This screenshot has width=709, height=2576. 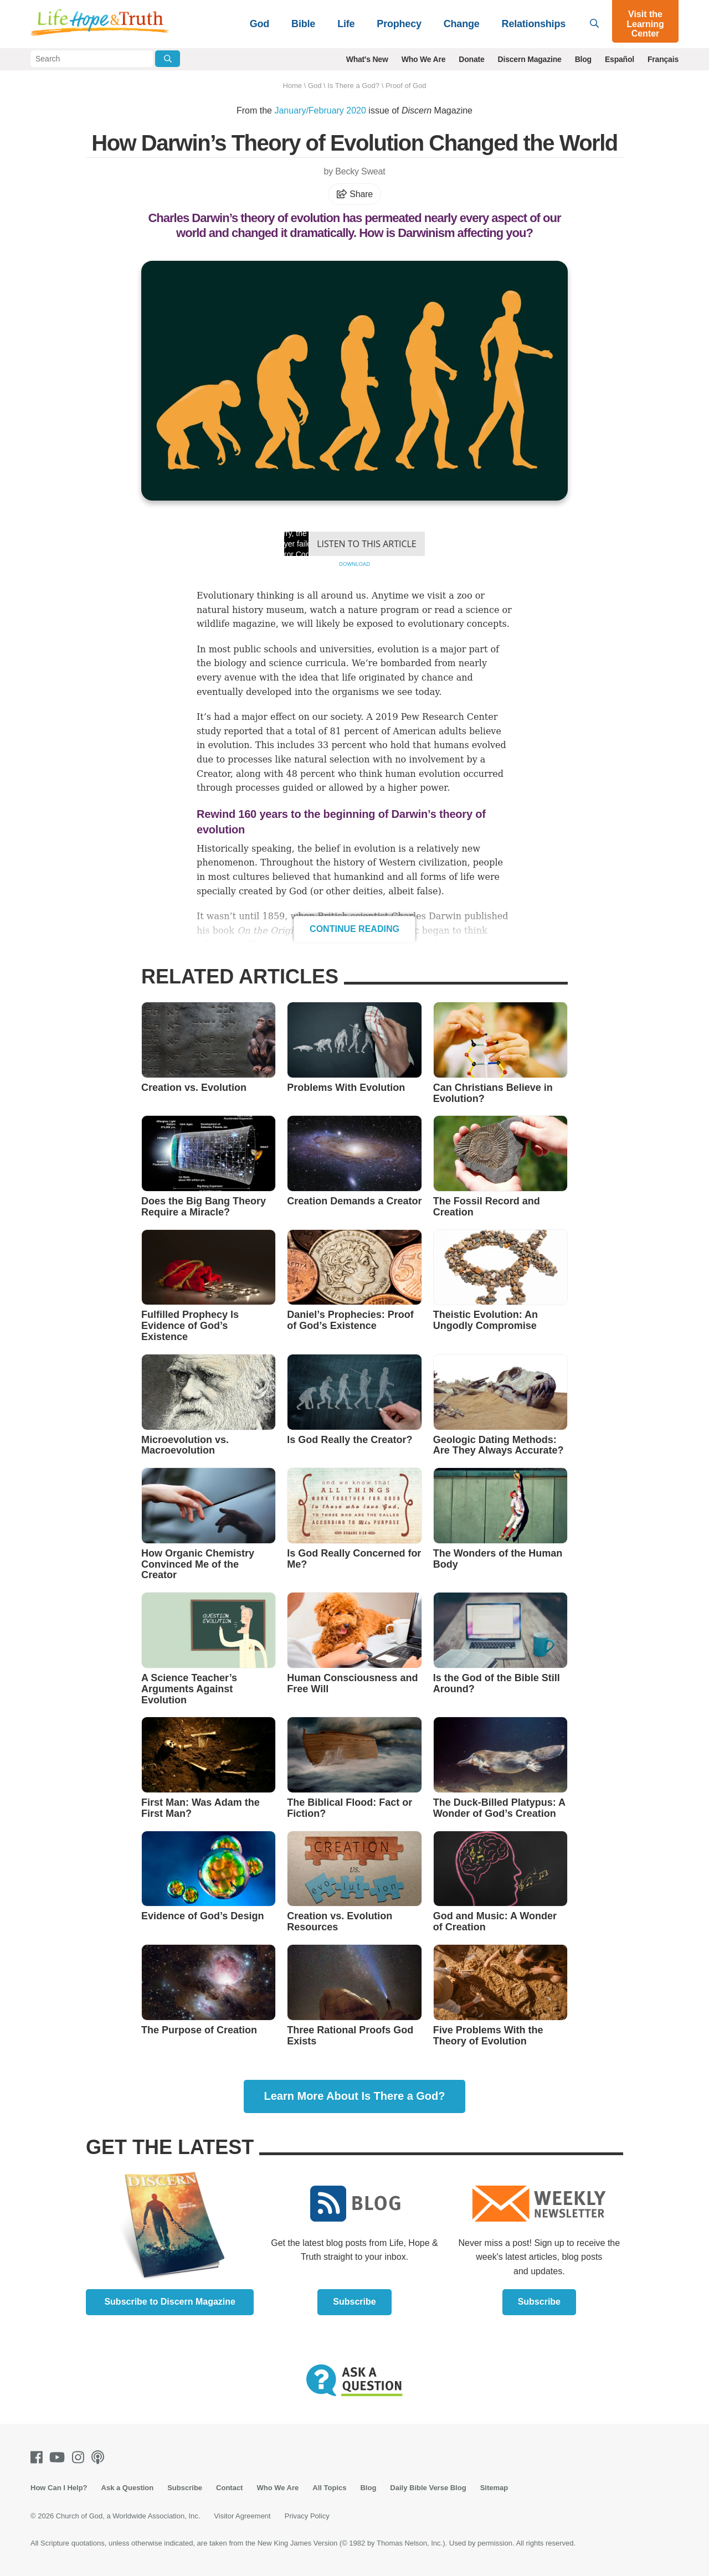 I want to click on How Can I Help?, so click(x=59, y=2488).